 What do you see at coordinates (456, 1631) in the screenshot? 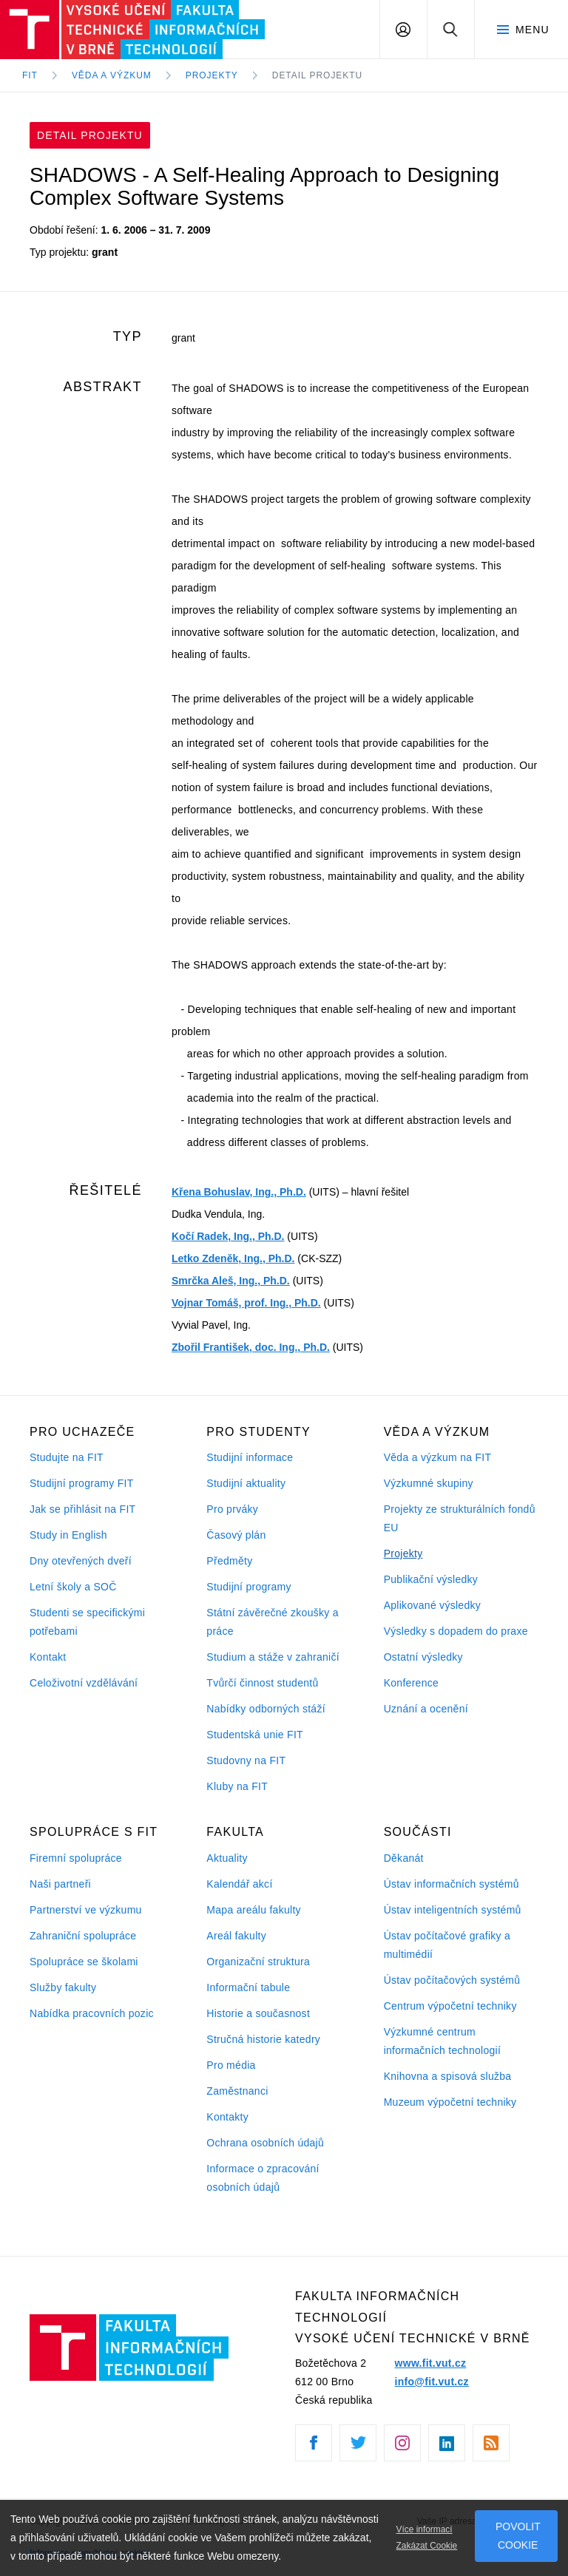
I see `Výsledky s dopadem do praxe` at bounding box center [456, 1631].